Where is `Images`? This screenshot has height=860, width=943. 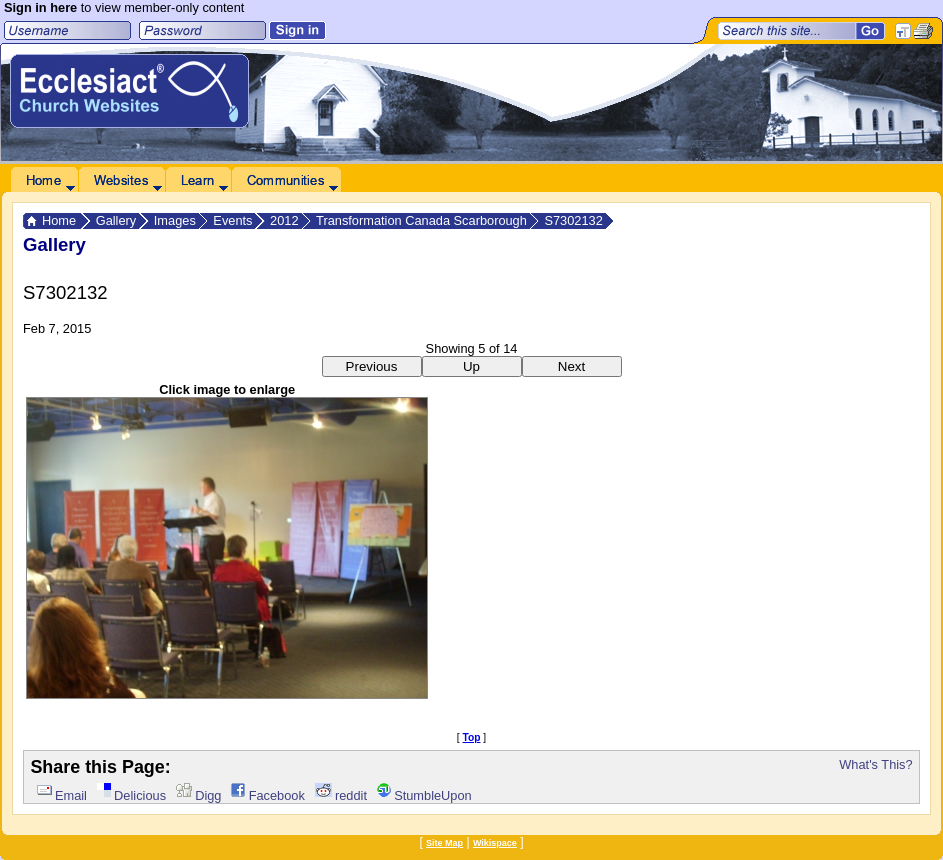 Images is located at coordinates (175, 220).